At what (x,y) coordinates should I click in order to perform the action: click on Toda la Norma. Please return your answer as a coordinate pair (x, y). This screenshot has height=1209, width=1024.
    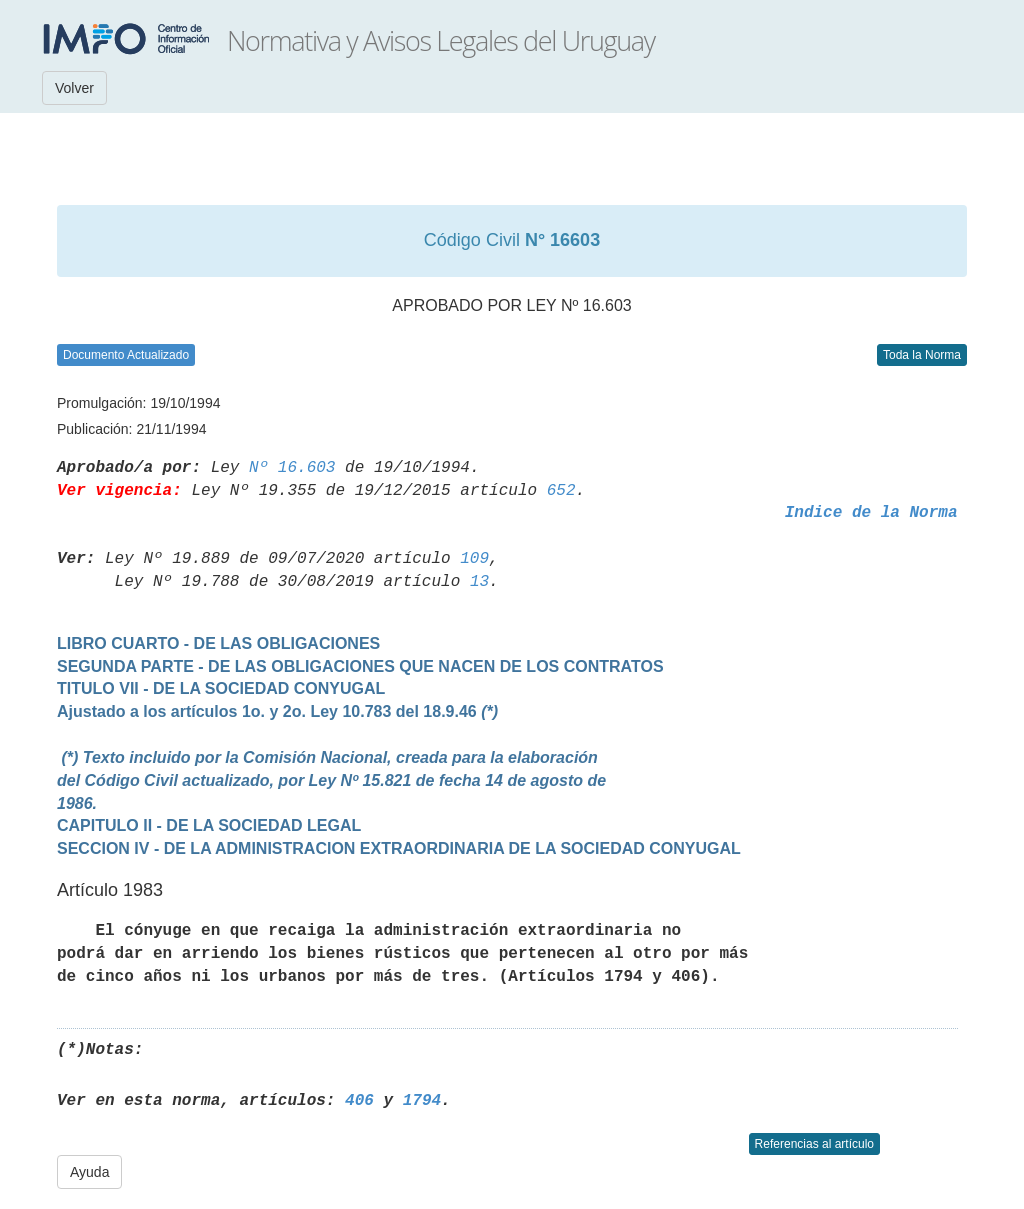
    Looking at the image, I should click on (922, 355).